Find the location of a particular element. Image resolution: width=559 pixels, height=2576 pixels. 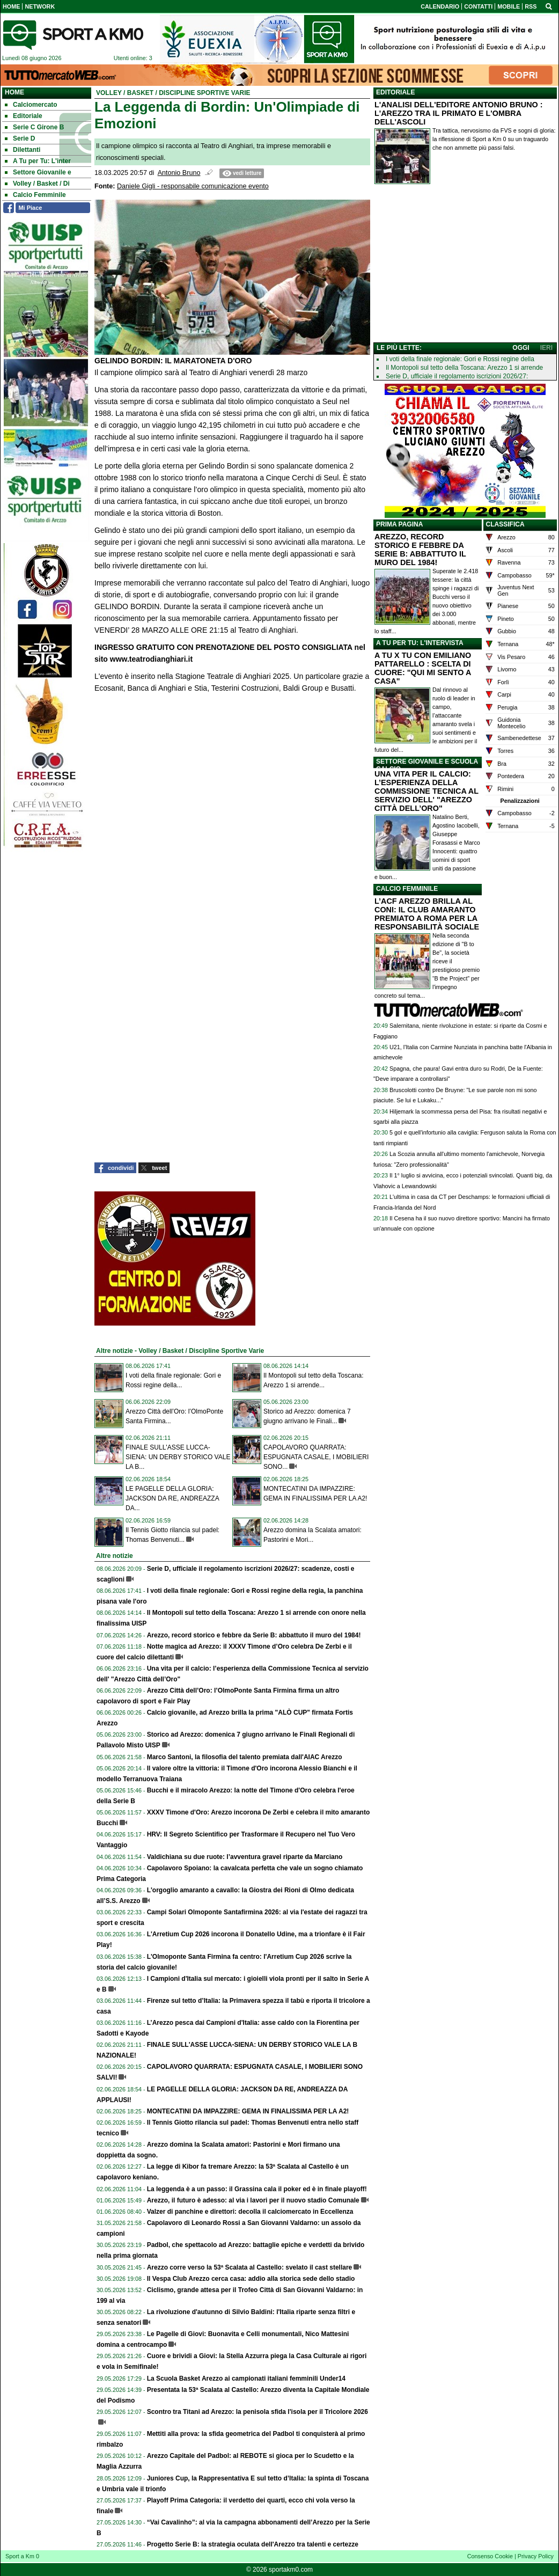

CLASSIFICA is located at coordinates (505, 524).